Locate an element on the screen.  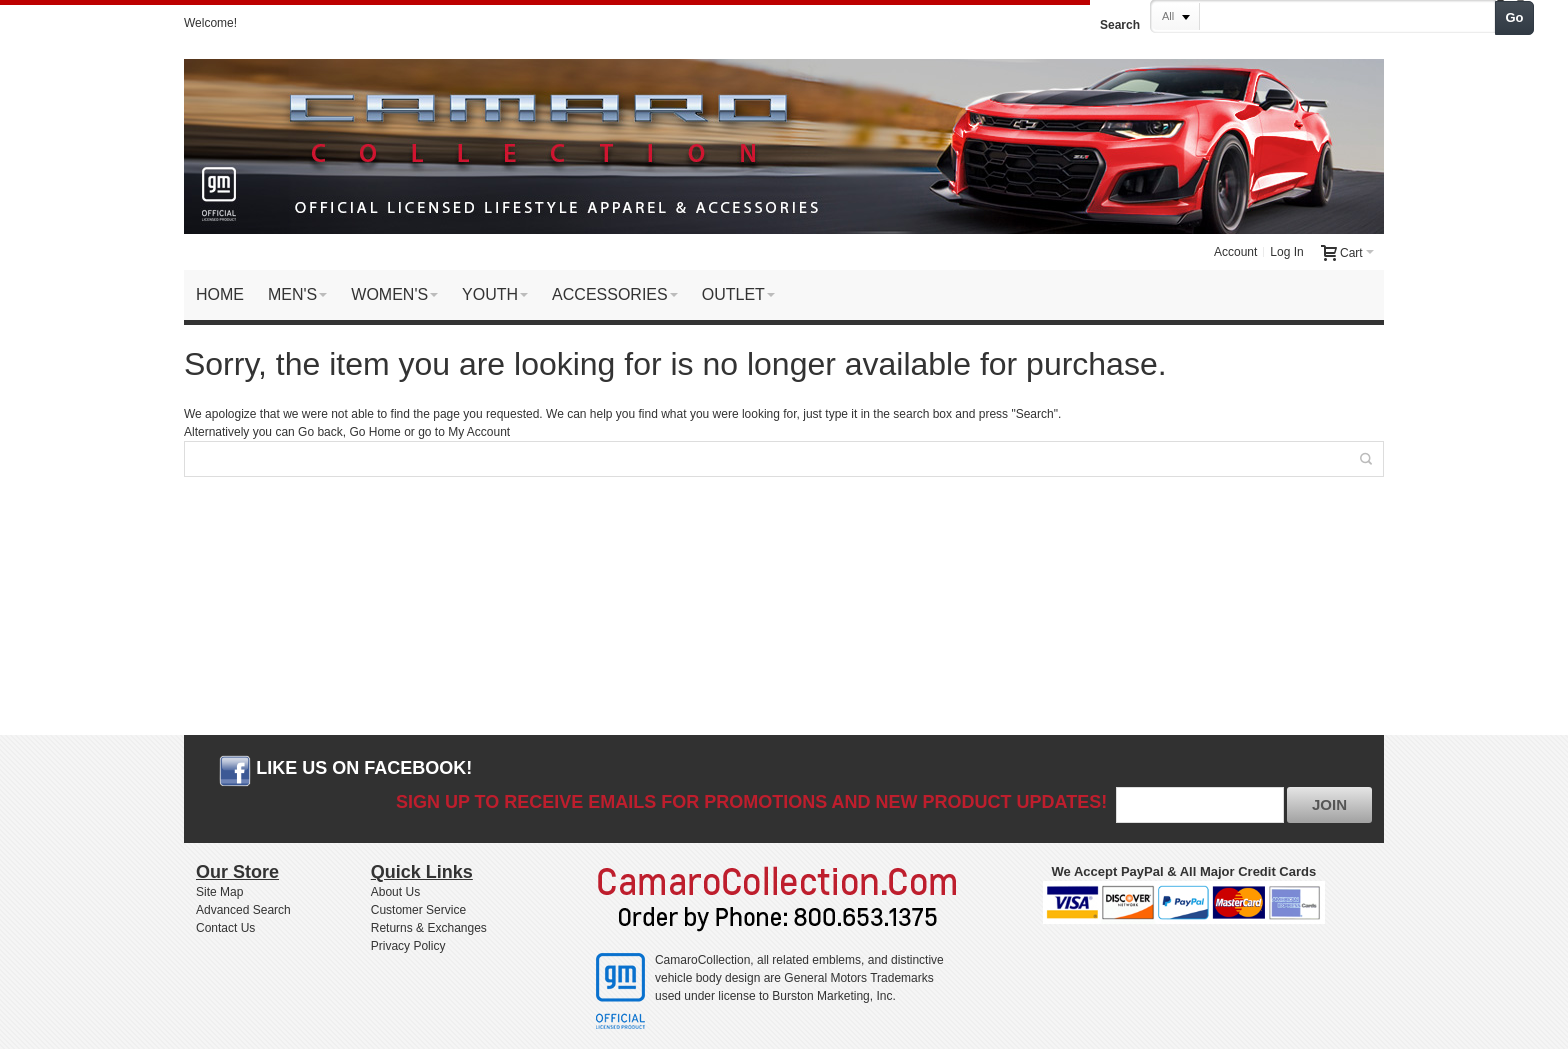
Customer Service is located at coordinates (418, 910).